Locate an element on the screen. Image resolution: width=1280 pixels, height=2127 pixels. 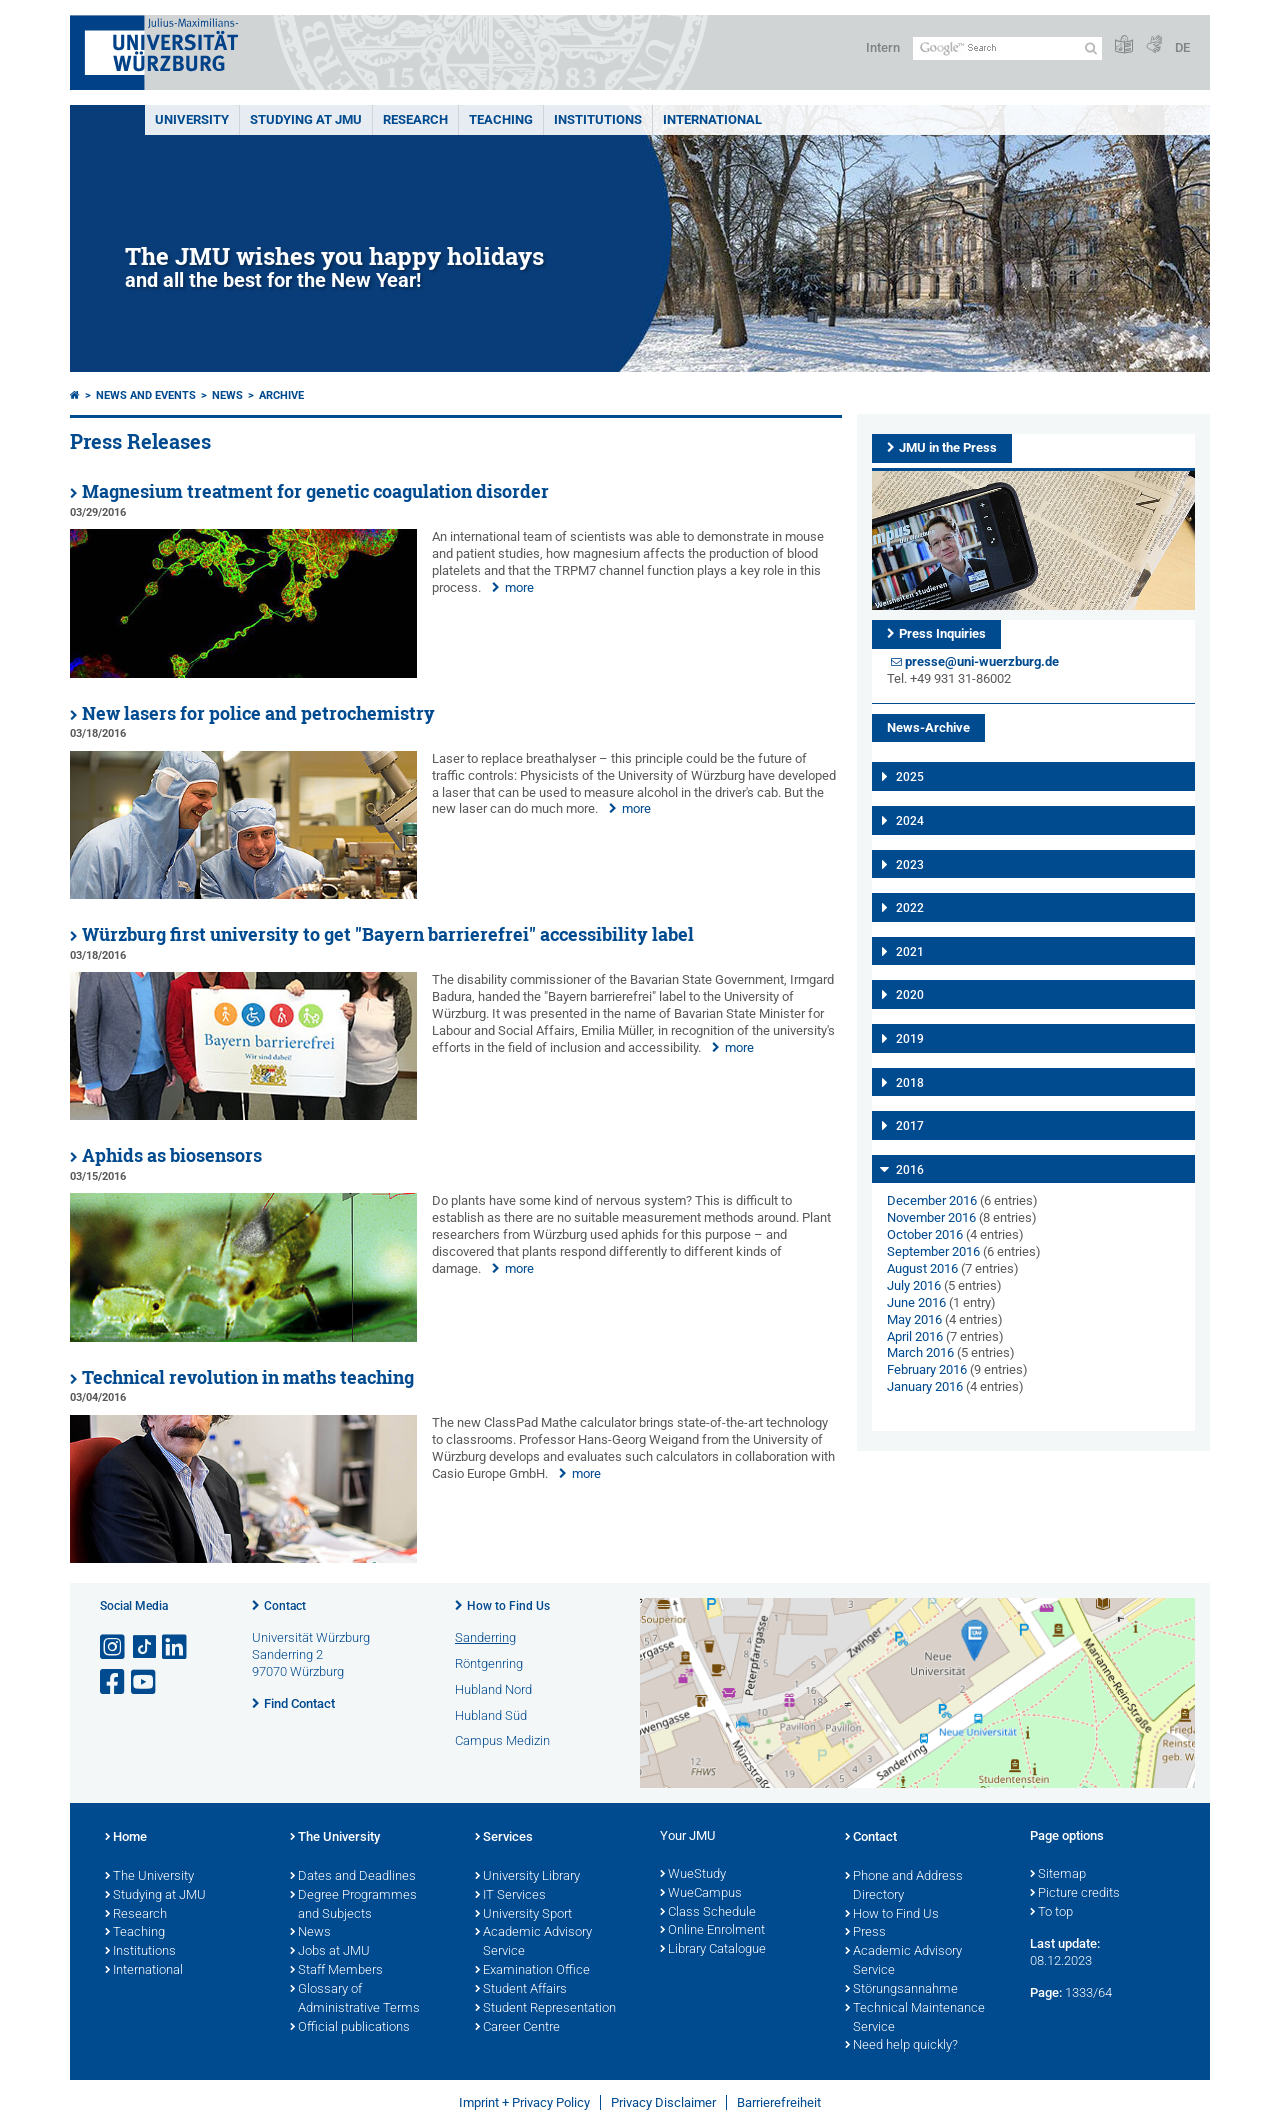
UNIVERSITY is located at coordinates (192, 119).